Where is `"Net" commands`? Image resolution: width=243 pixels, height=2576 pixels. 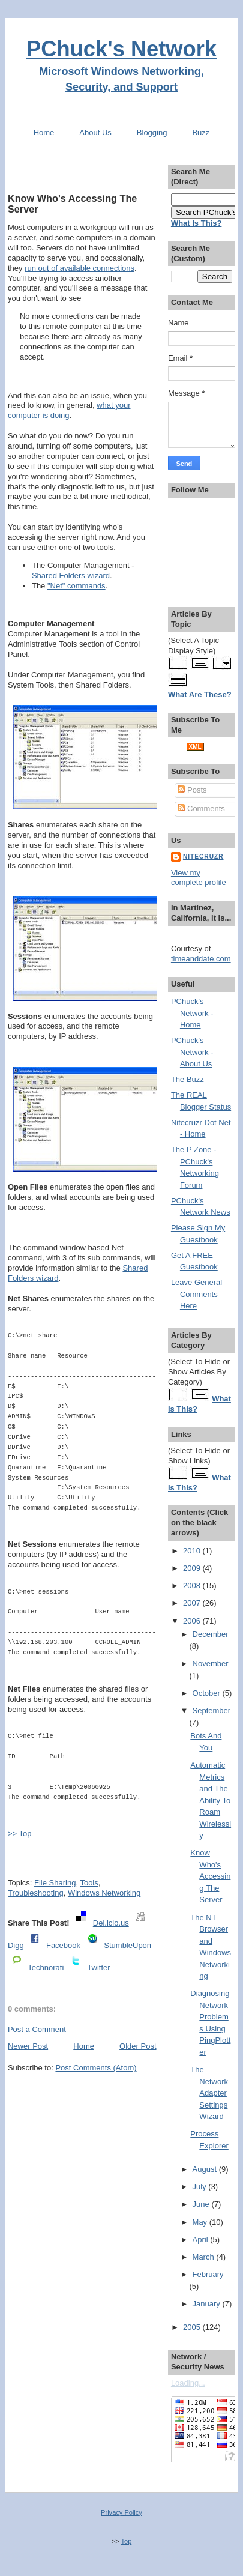
"Net" commands is located at coordinates (76, 585).